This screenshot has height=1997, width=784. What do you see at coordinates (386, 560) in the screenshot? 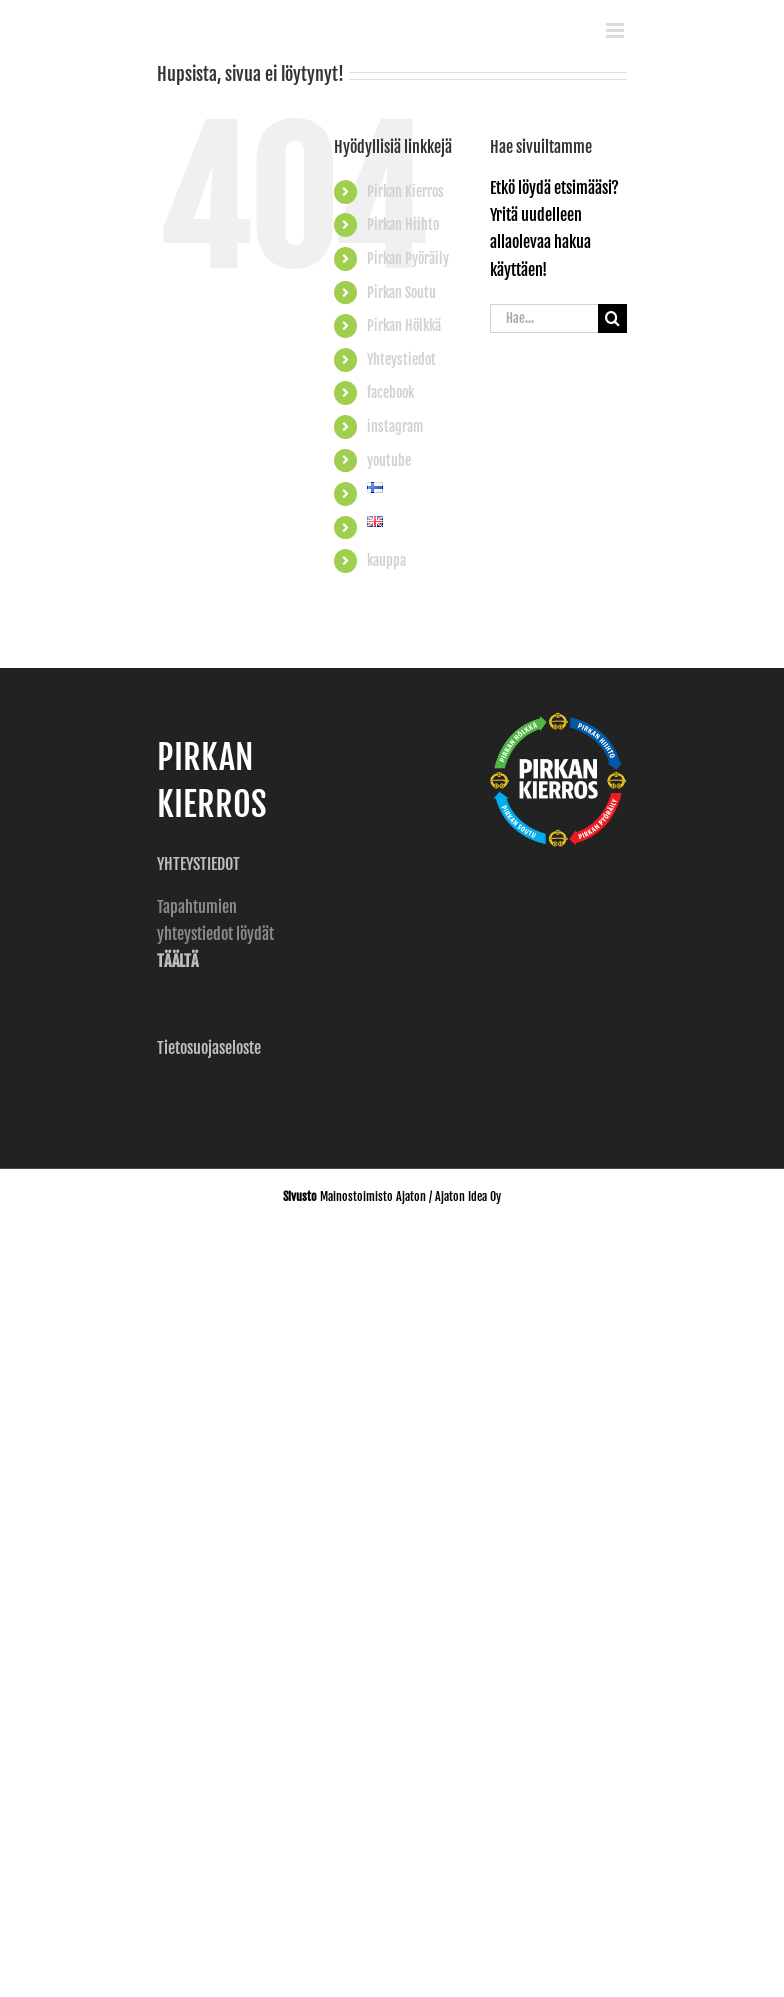
I see `kauppa` at bounding box center [386, 560].